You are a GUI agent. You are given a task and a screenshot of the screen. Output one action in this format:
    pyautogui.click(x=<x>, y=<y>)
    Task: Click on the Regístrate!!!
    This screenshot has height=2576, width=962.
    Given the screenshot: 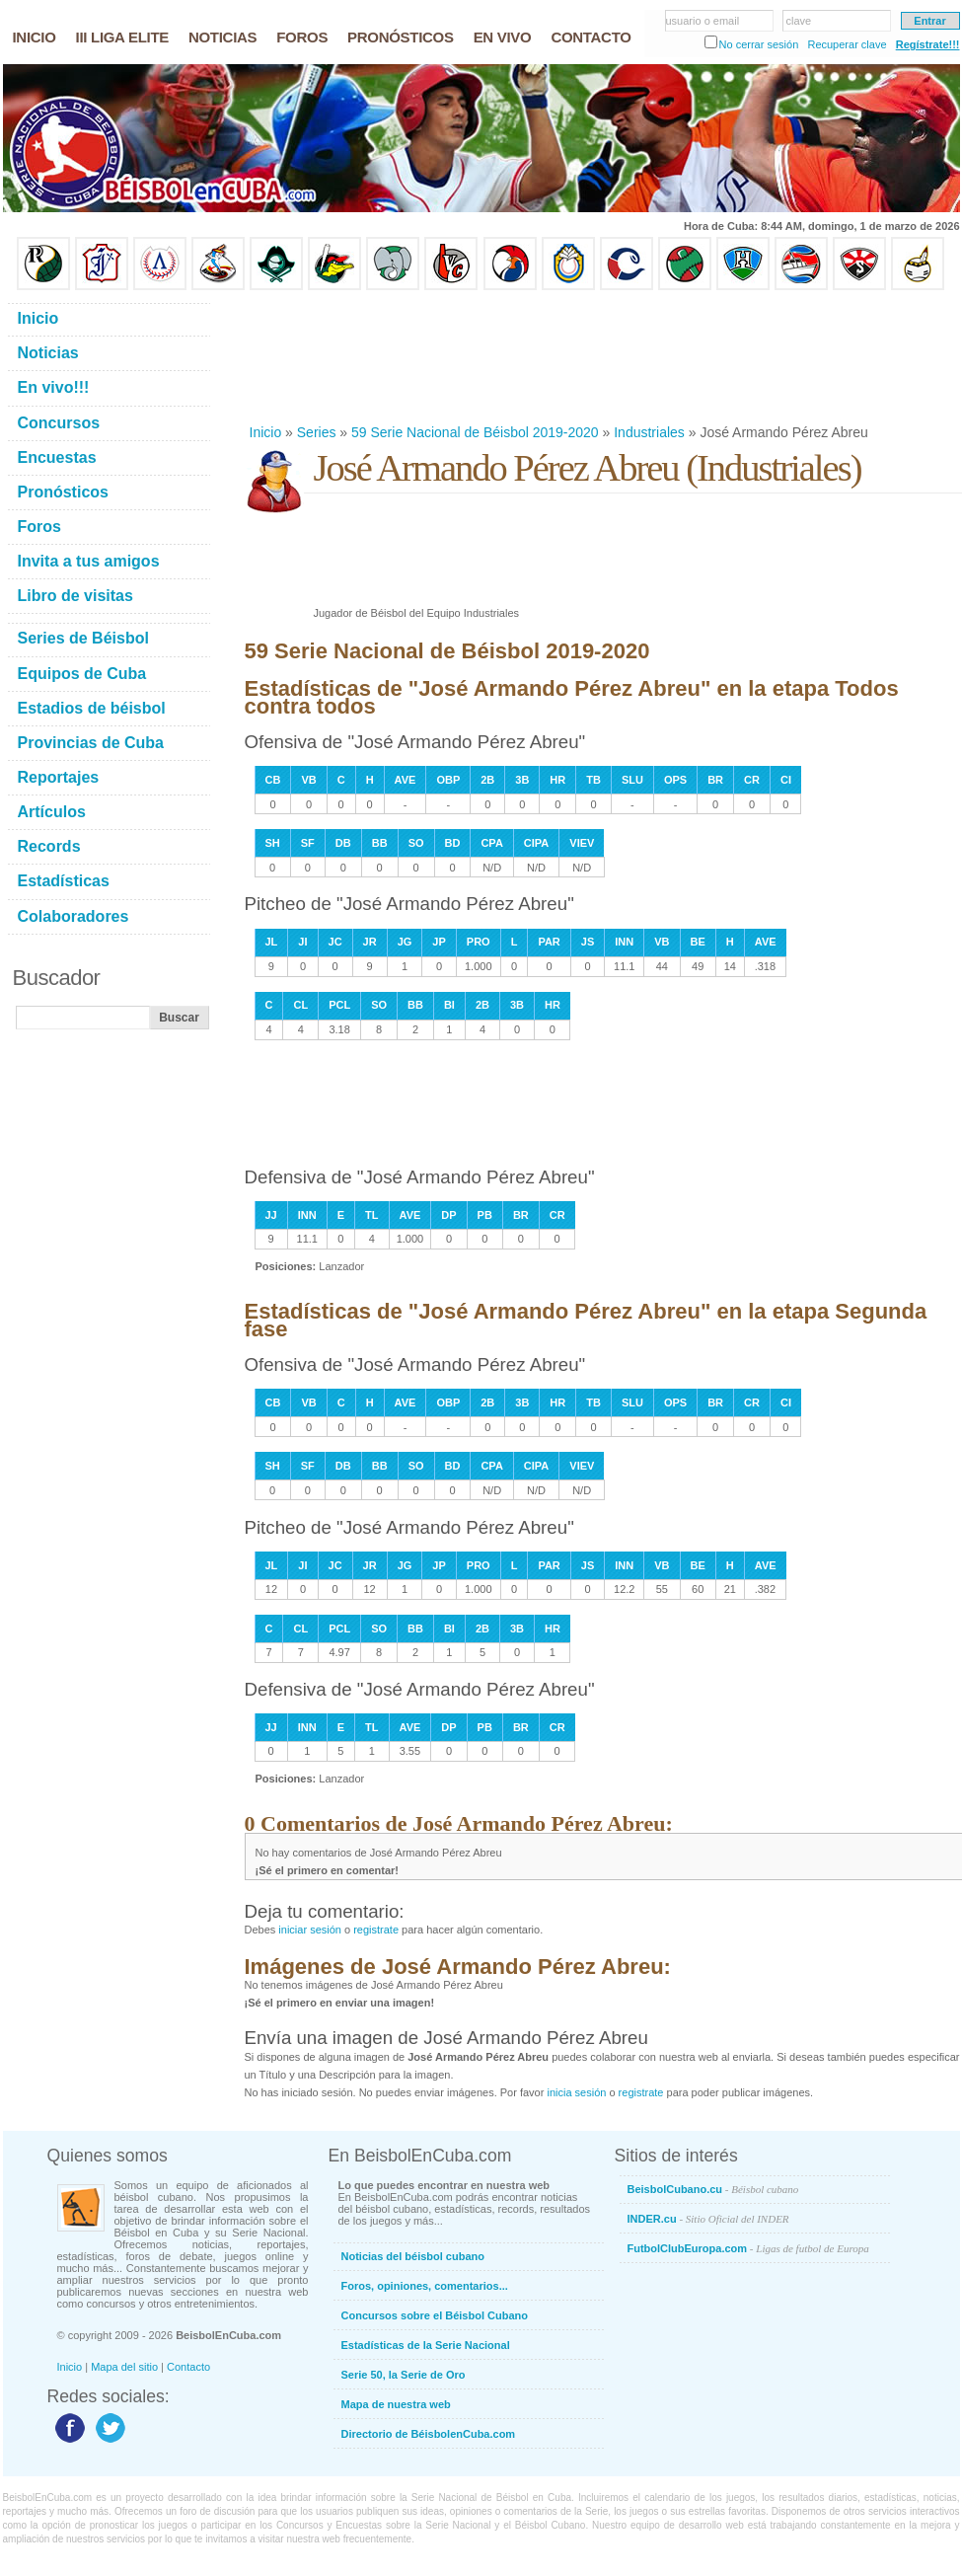 What is the action you would take?
    pyautogui.click(x=928, y=44)
    